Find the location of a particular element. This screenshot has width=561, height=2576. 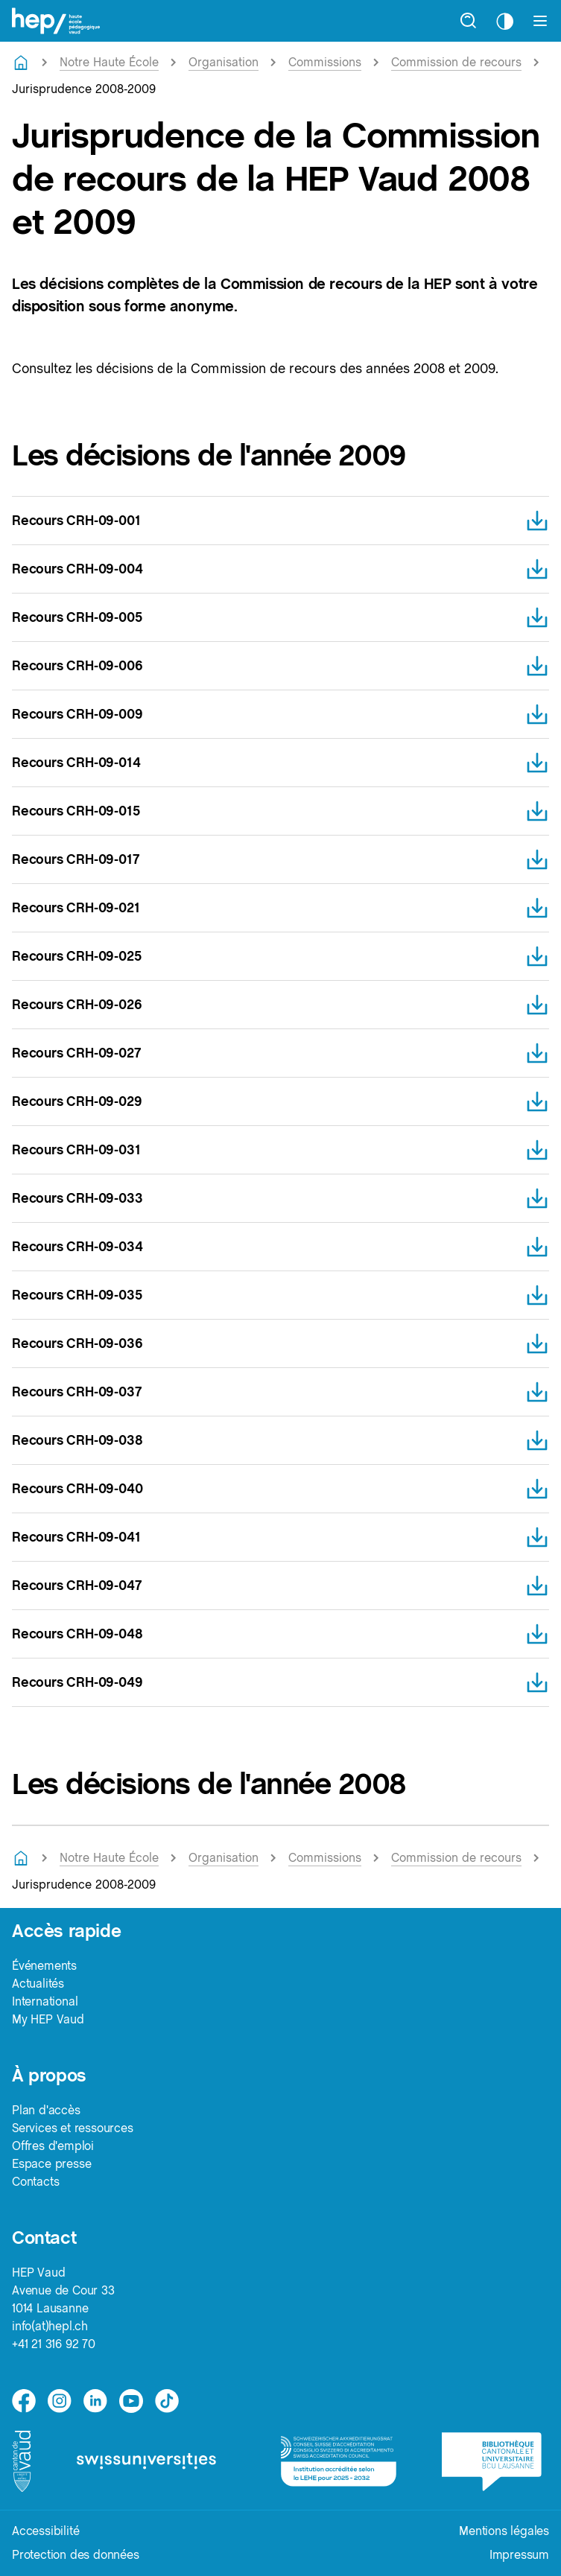

Protection des données is located at coordinates (75, 2555).